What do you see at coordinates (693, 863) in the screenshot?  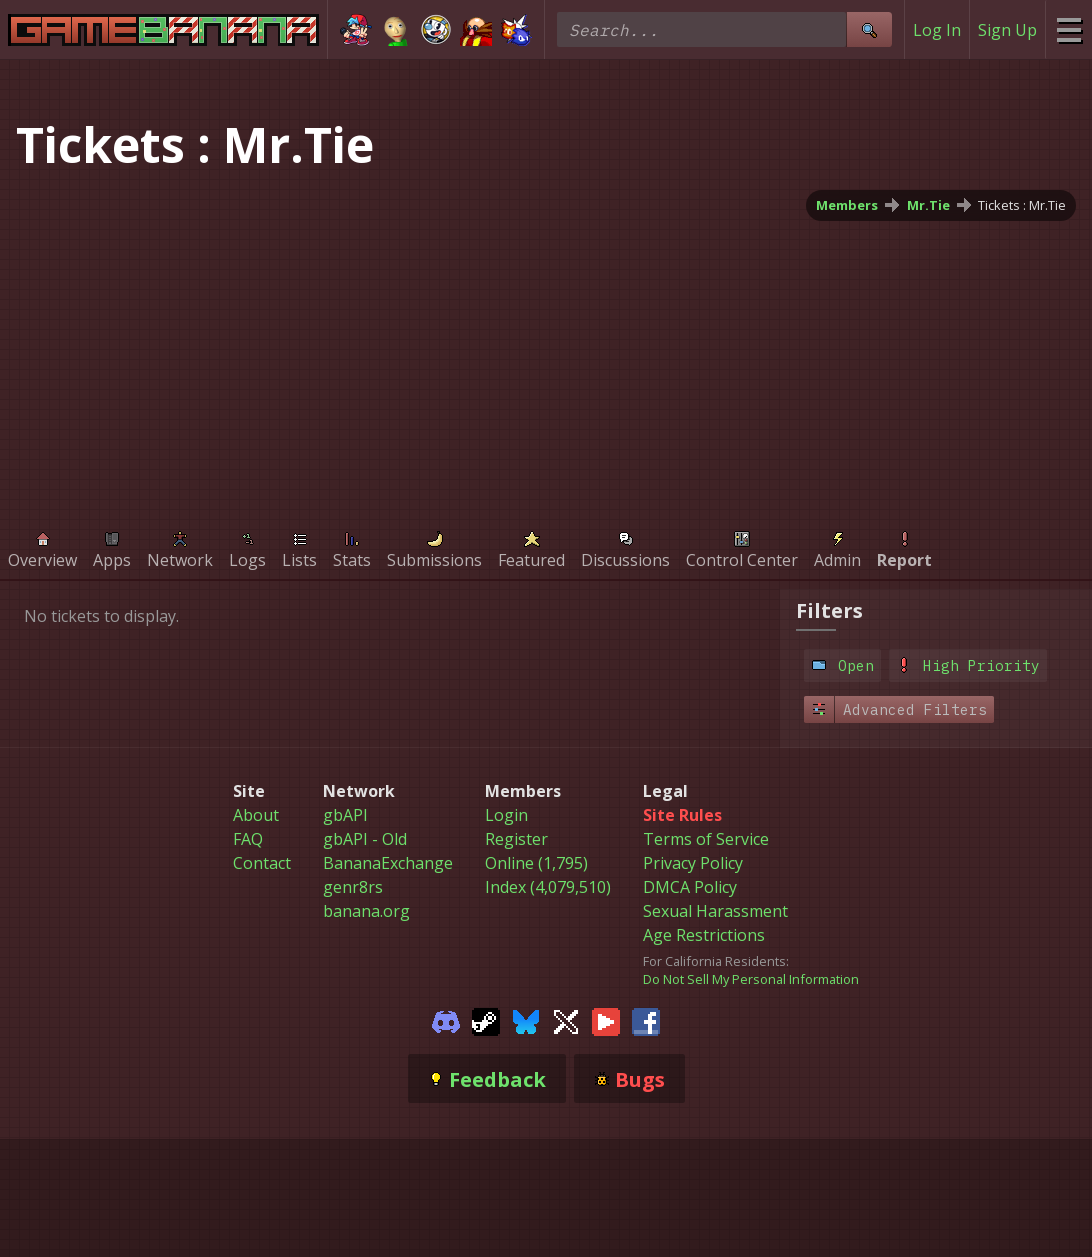 I see `Privacy Policy` at bounding box center [693, 863].